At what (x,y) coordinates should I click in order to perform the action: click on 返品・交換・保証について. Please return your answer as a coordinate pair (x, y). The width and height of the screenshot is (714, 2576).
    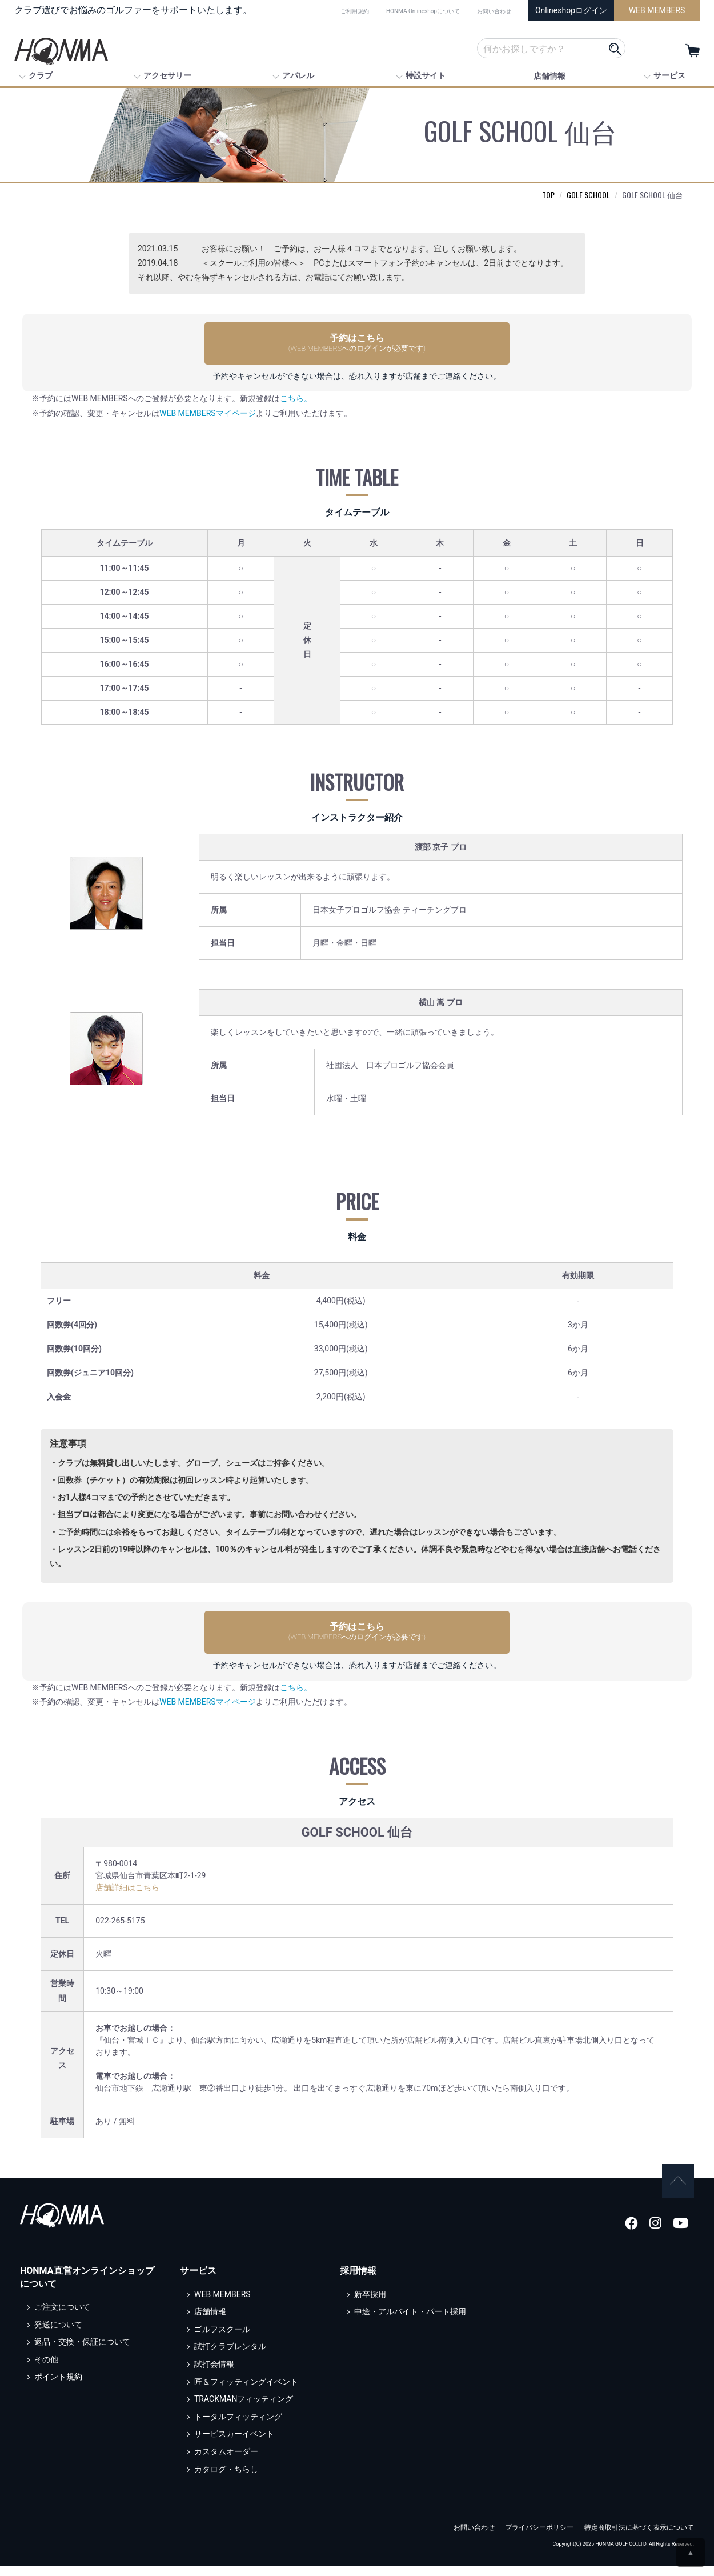
    Looking at the image, I should click on (82, 2332).